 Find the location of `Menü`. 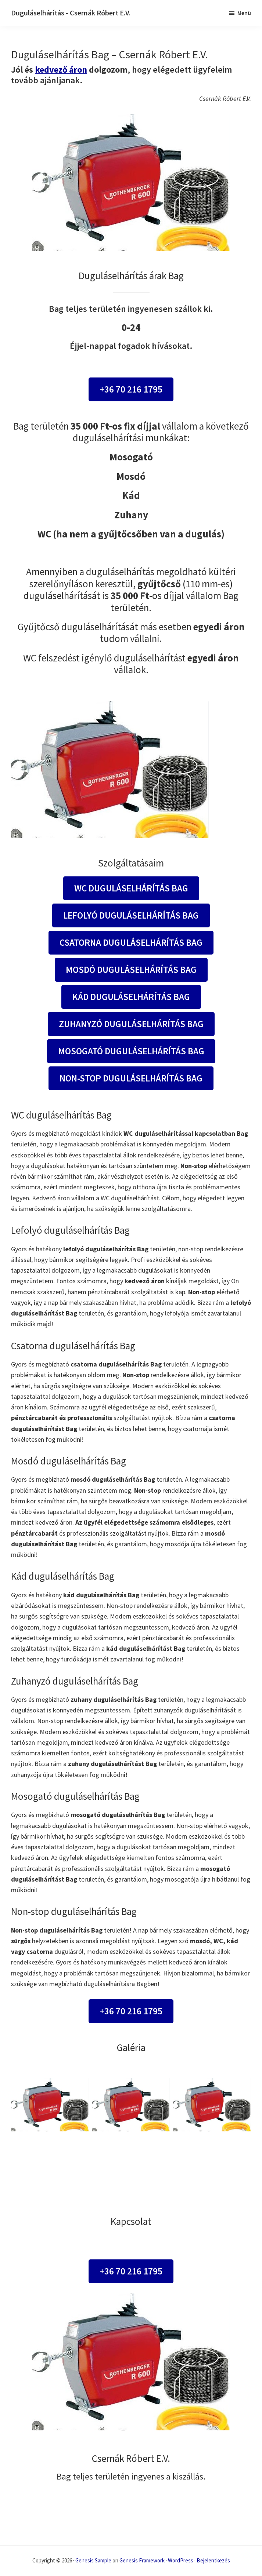

Menü is located at coordinates (244, 13).